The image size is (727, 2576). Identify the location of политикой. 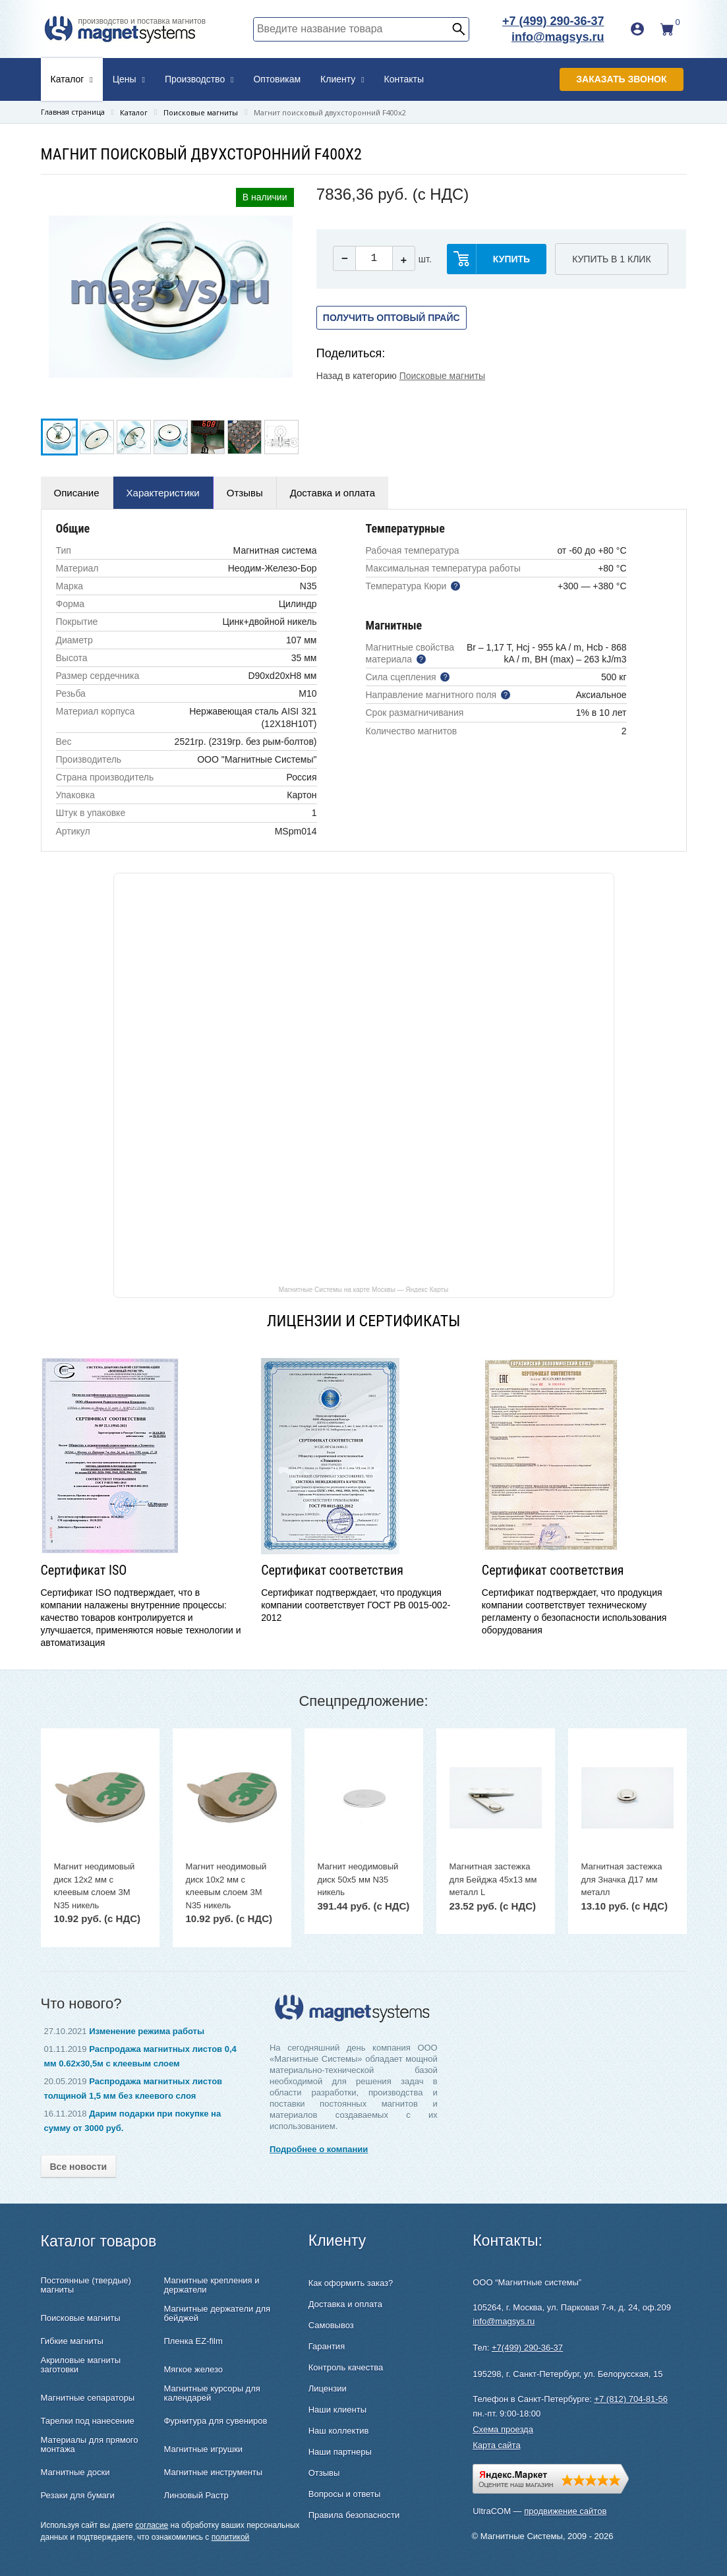
(231, 2537).